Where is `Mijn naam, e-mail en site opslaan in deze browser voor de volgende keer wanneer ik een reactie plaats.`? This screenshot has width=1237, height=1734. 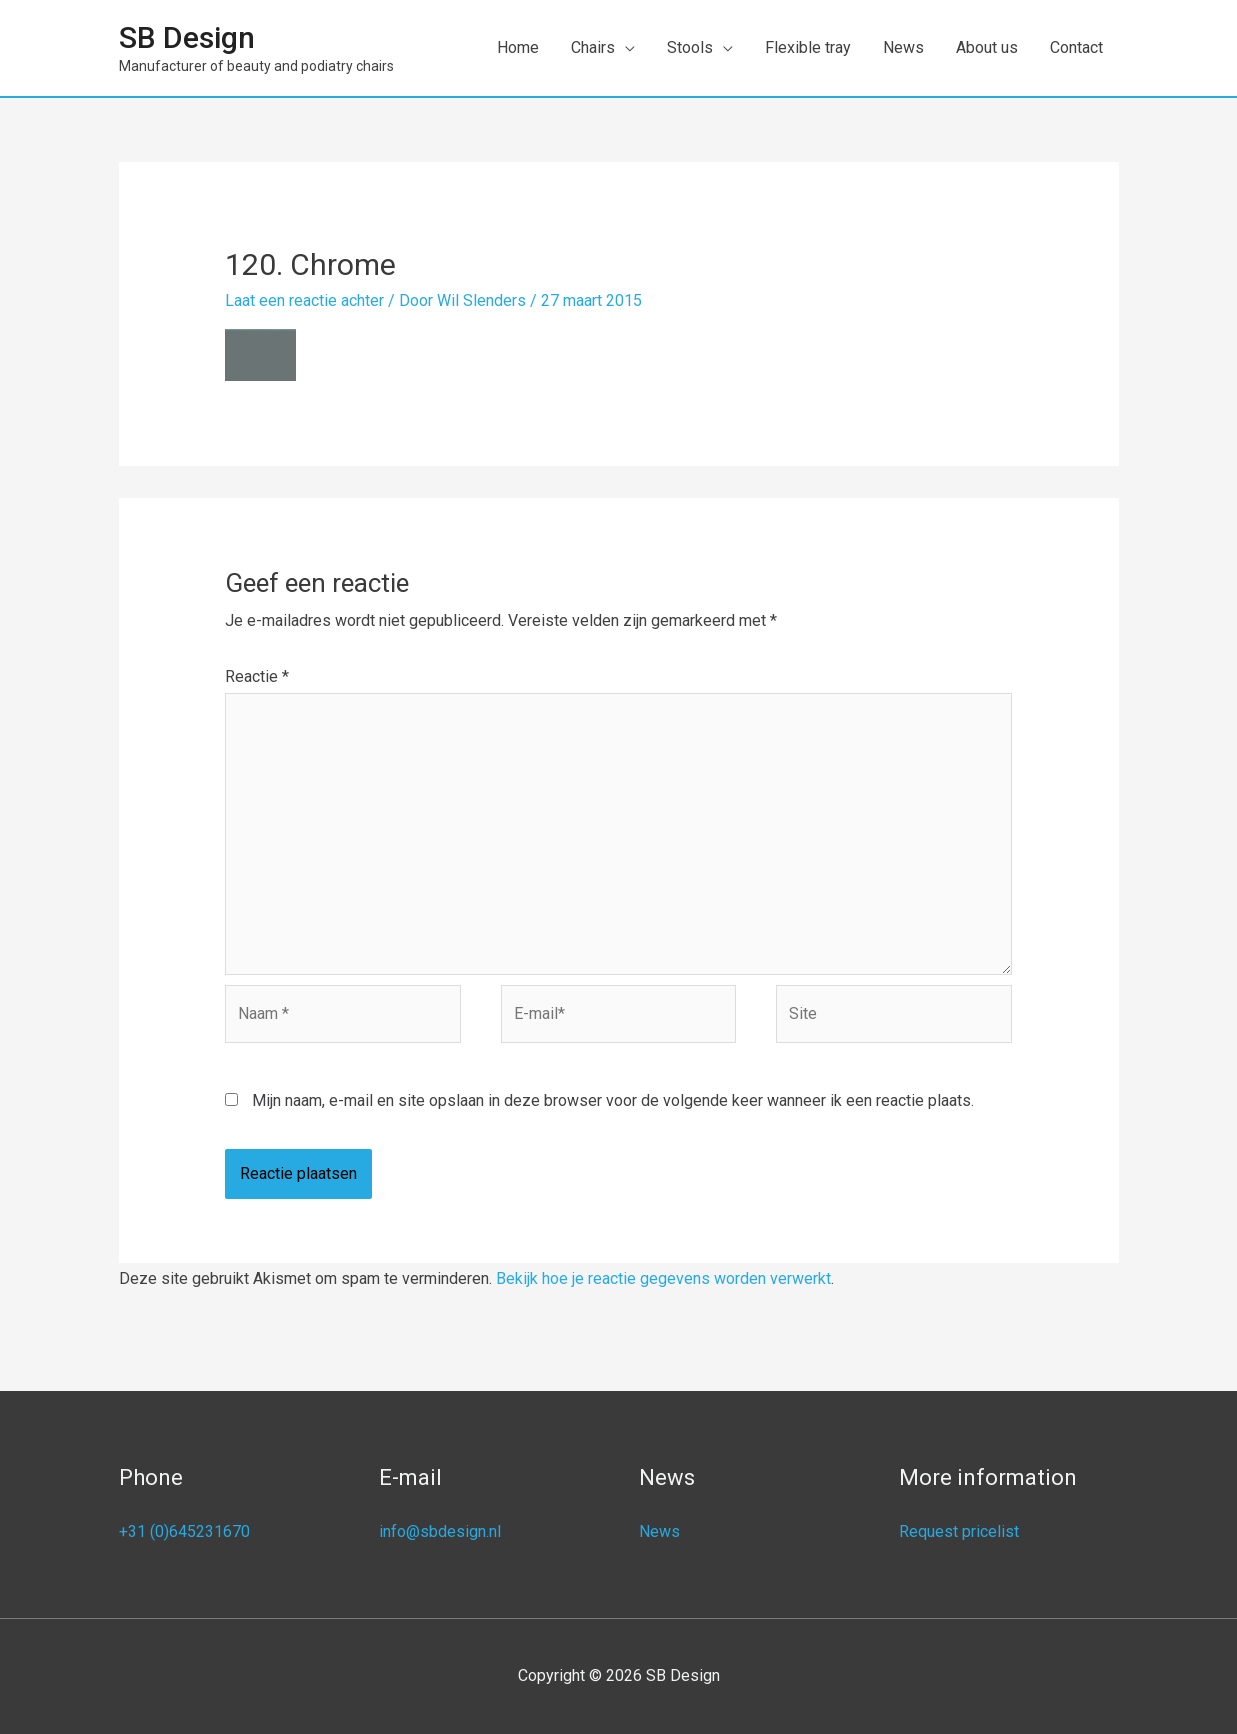
Mijn naam, e-mail en site opslaan in deze browser voor de volgende keer wanneer ik een reactie plaats. is located at coordinates (613, 1100).